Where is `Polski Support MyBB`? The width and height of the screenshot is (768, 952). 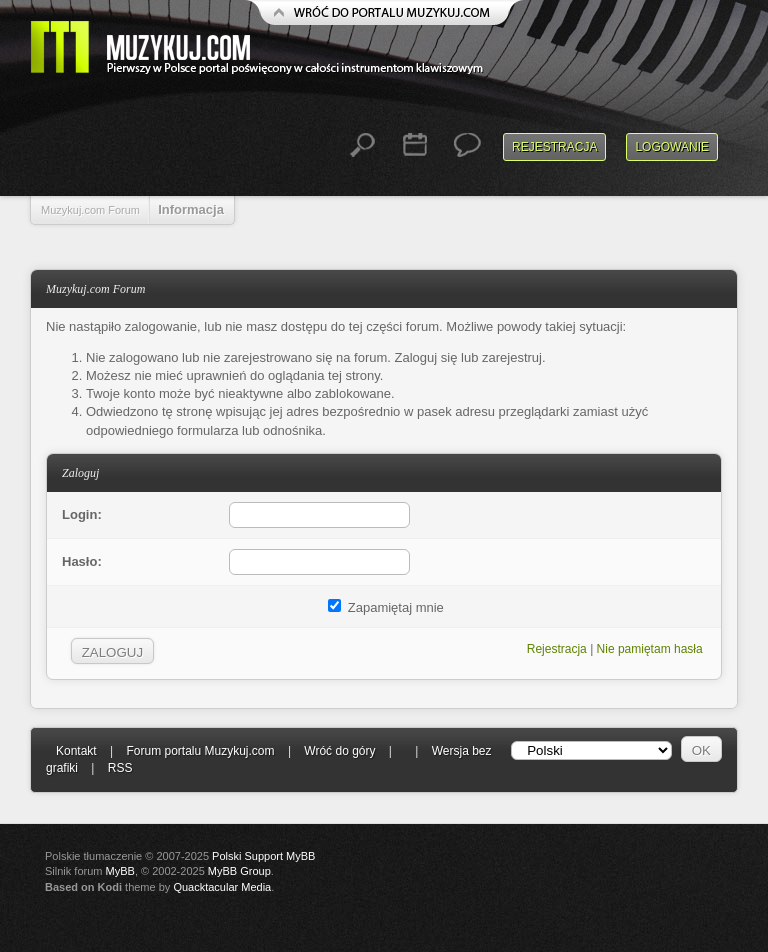
Polski Support MyBB is located at coordinates (263, 856).